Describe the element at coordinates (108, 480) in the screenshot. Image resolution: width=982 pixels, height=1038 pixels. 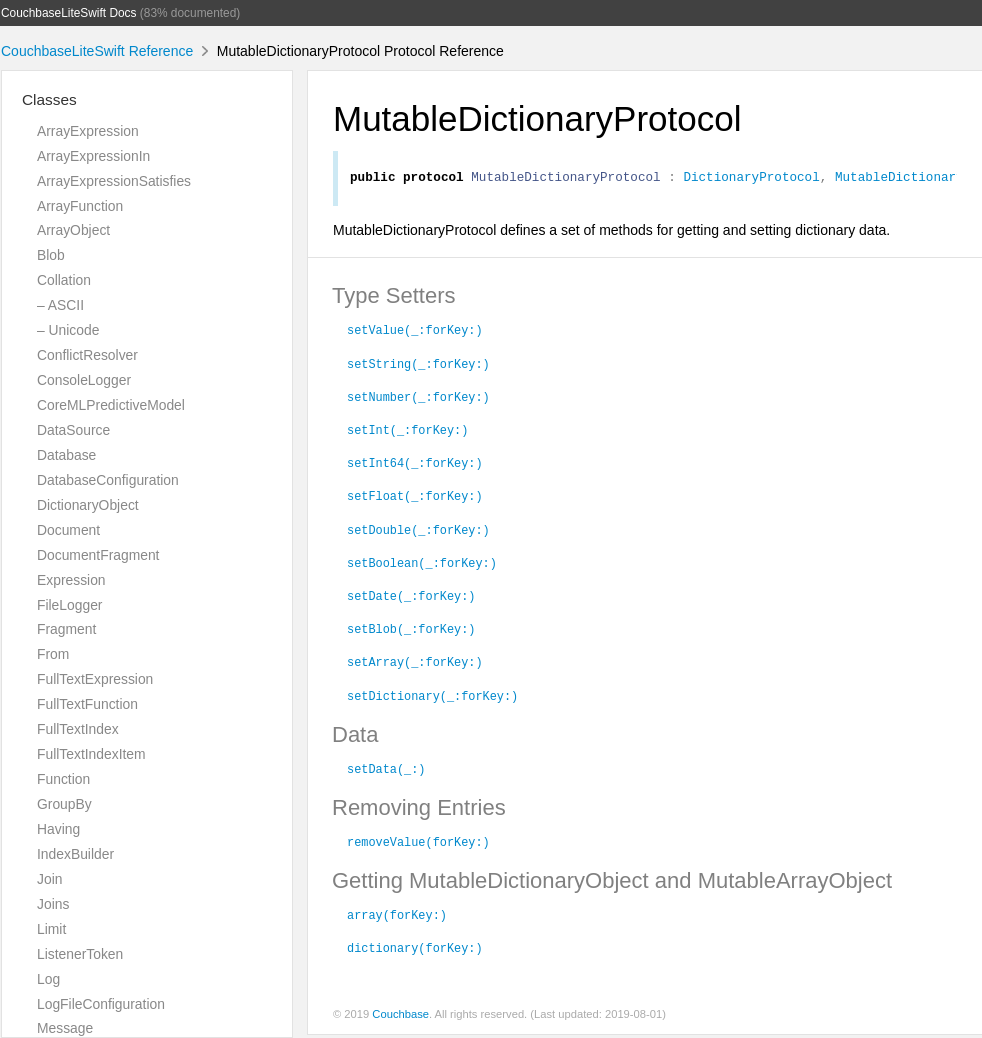
I see `DatabaseConfiguration` at that location.